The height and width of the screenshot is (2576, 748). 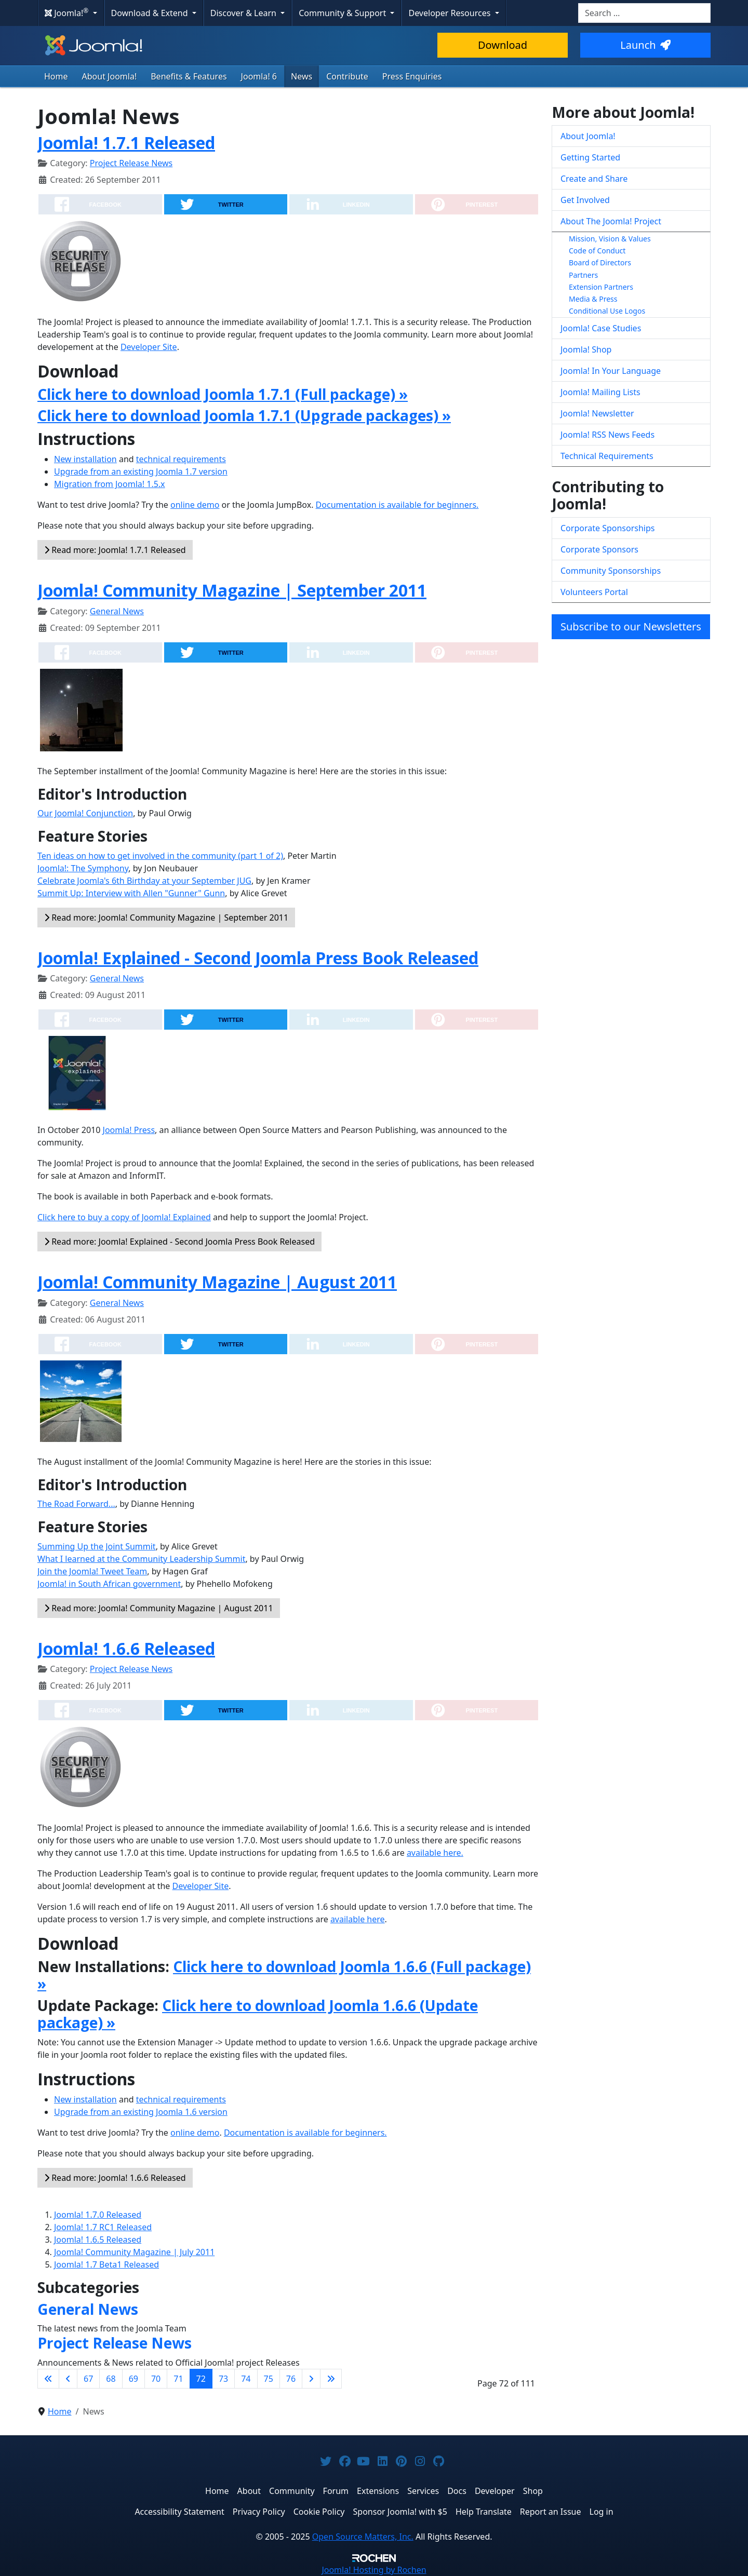 What do you see at coordinates (129, 1130) in the screenshot?
I see `Joomla! Press` at bounding box center [129, 1130].